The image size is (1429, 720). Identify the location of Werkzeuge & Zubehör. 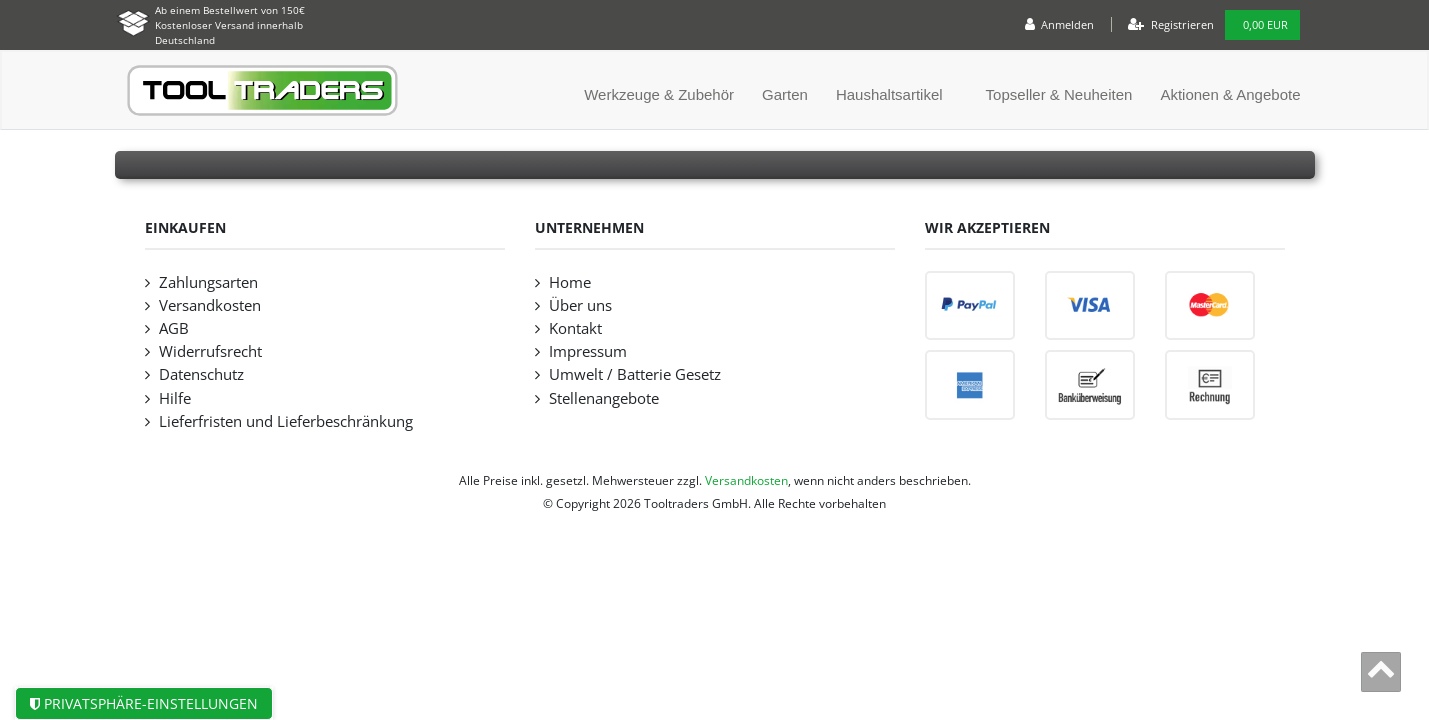
(659, 94).